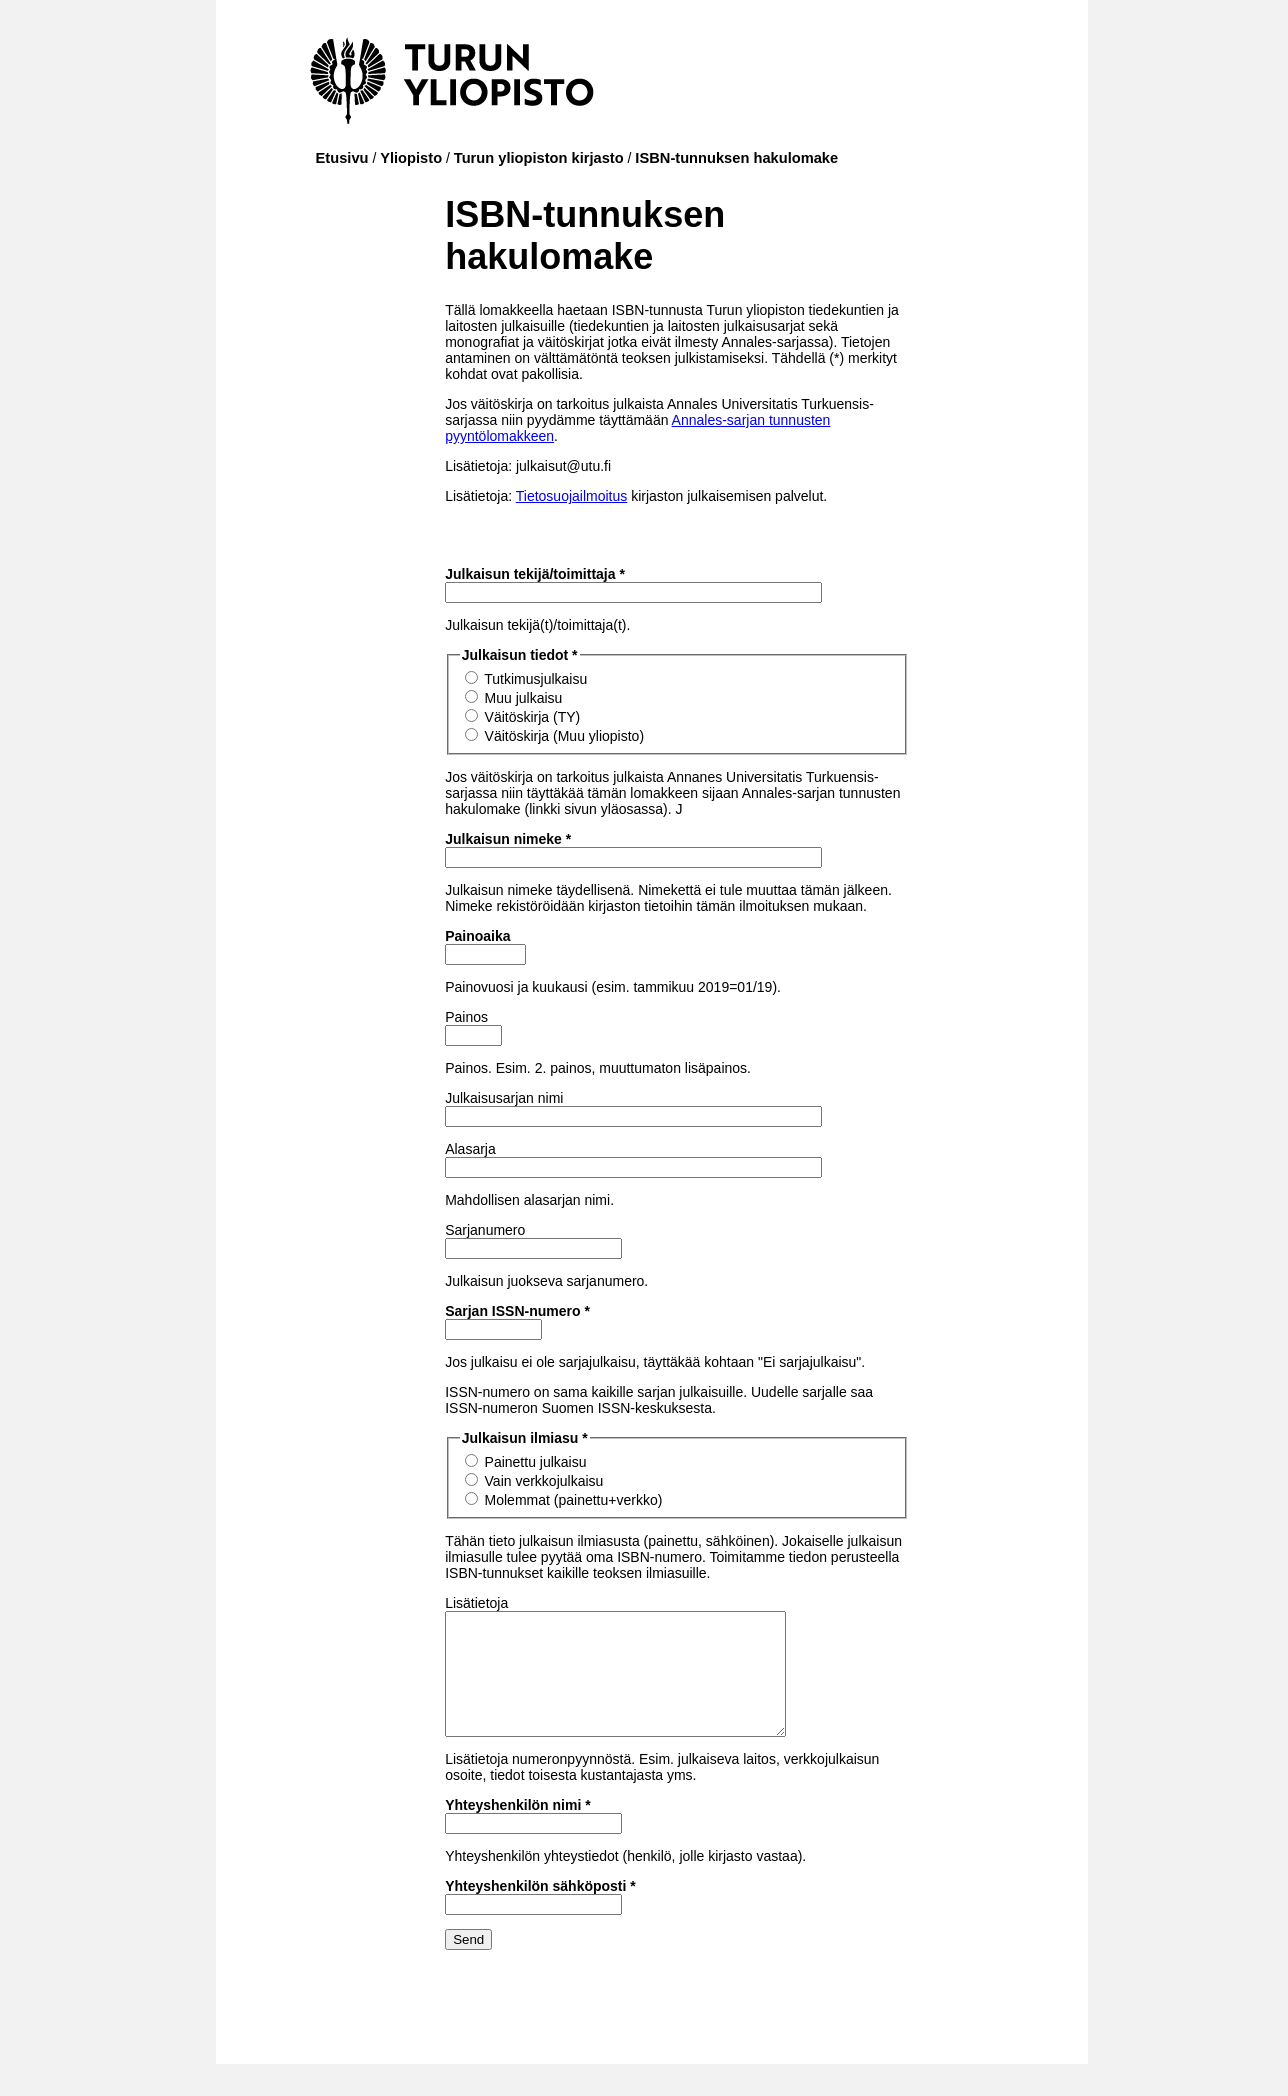 The height and width of the screenshot is (2096, 1288). What do you see at coordinates (485, 1230) in the screenshot?
I see `Sarjanumero` at bounding box center [485, 1230].